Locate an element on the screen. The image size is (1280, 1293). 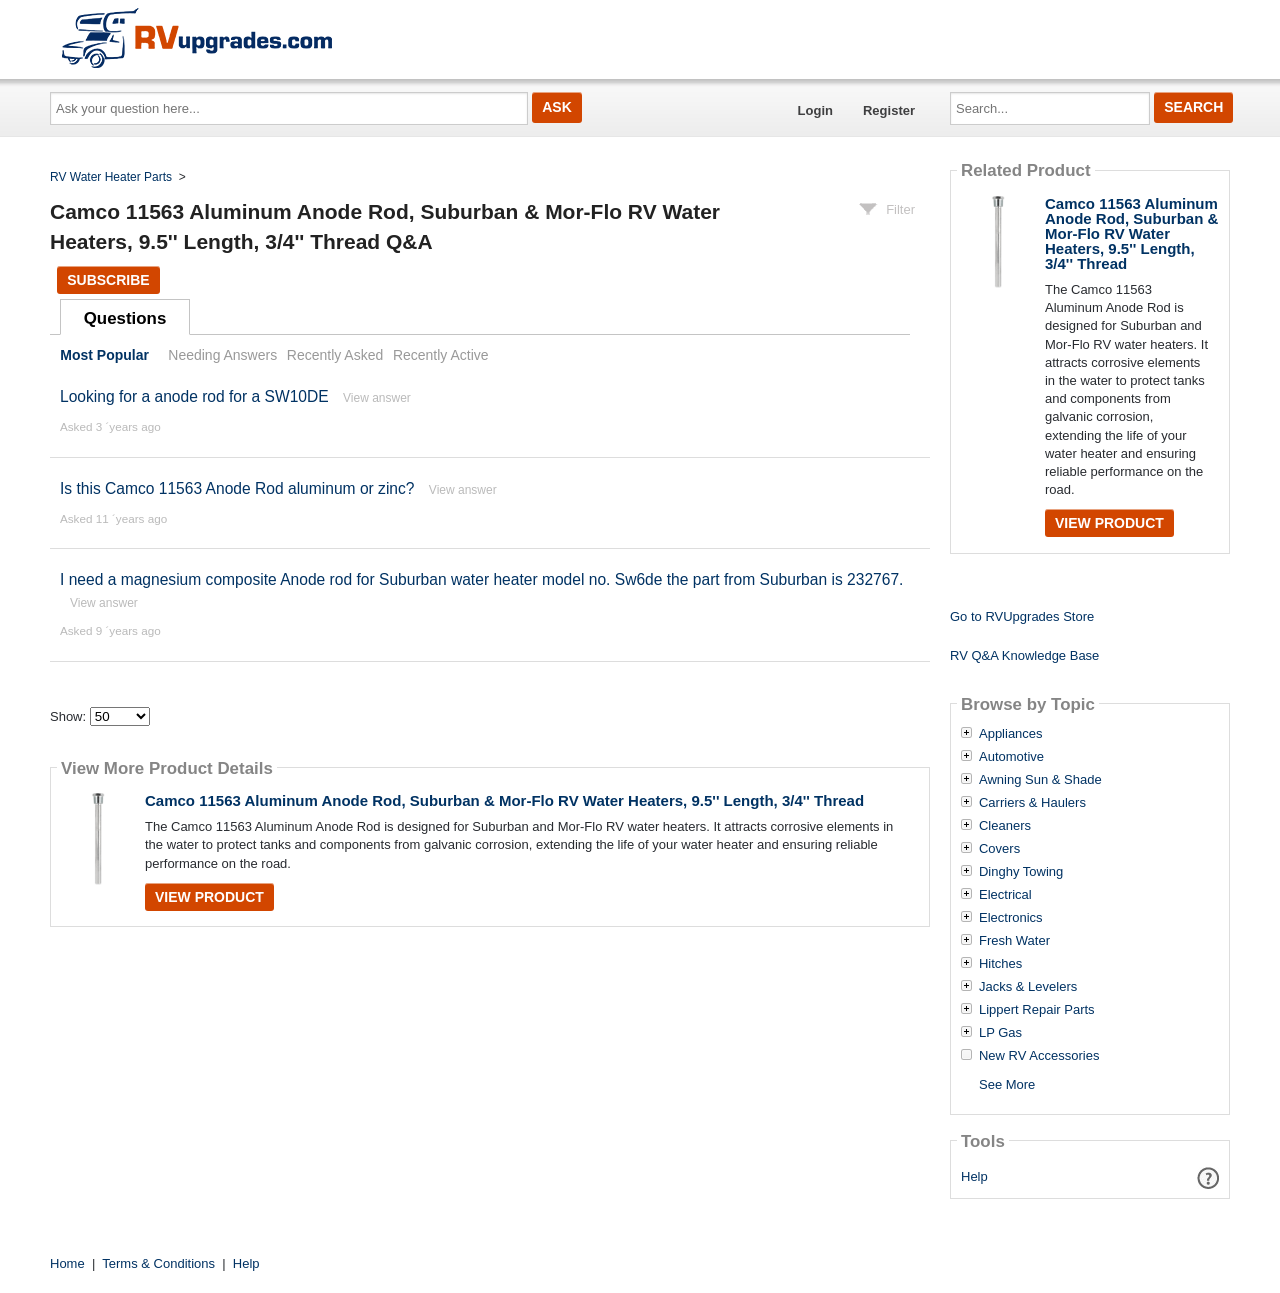
Cleaners is located at coordinates (1005, 826).